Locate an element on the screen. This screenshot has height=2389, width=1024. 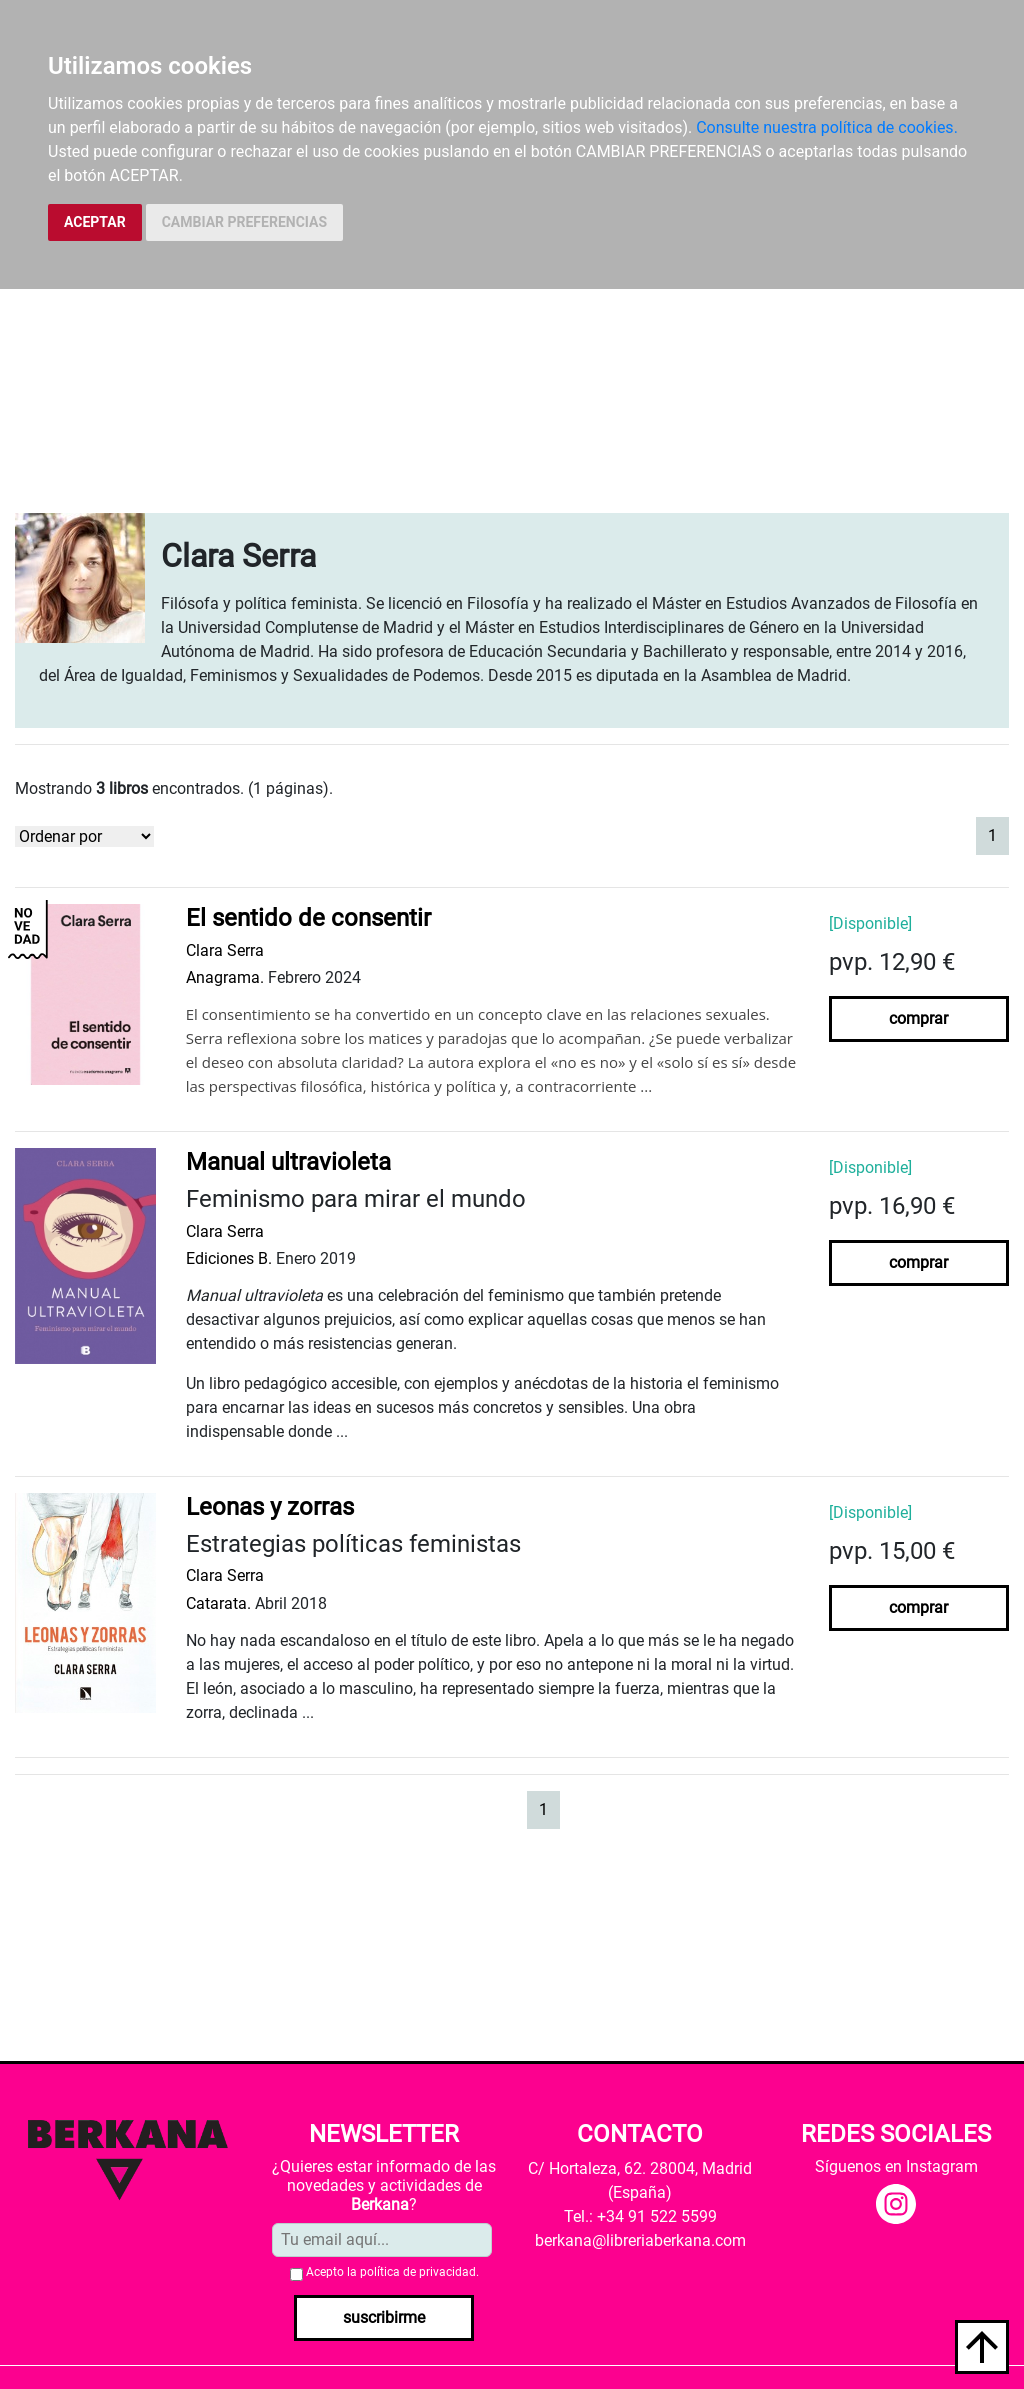
Consulte nuestra política de cookies. is located at coordinates (827, 127).